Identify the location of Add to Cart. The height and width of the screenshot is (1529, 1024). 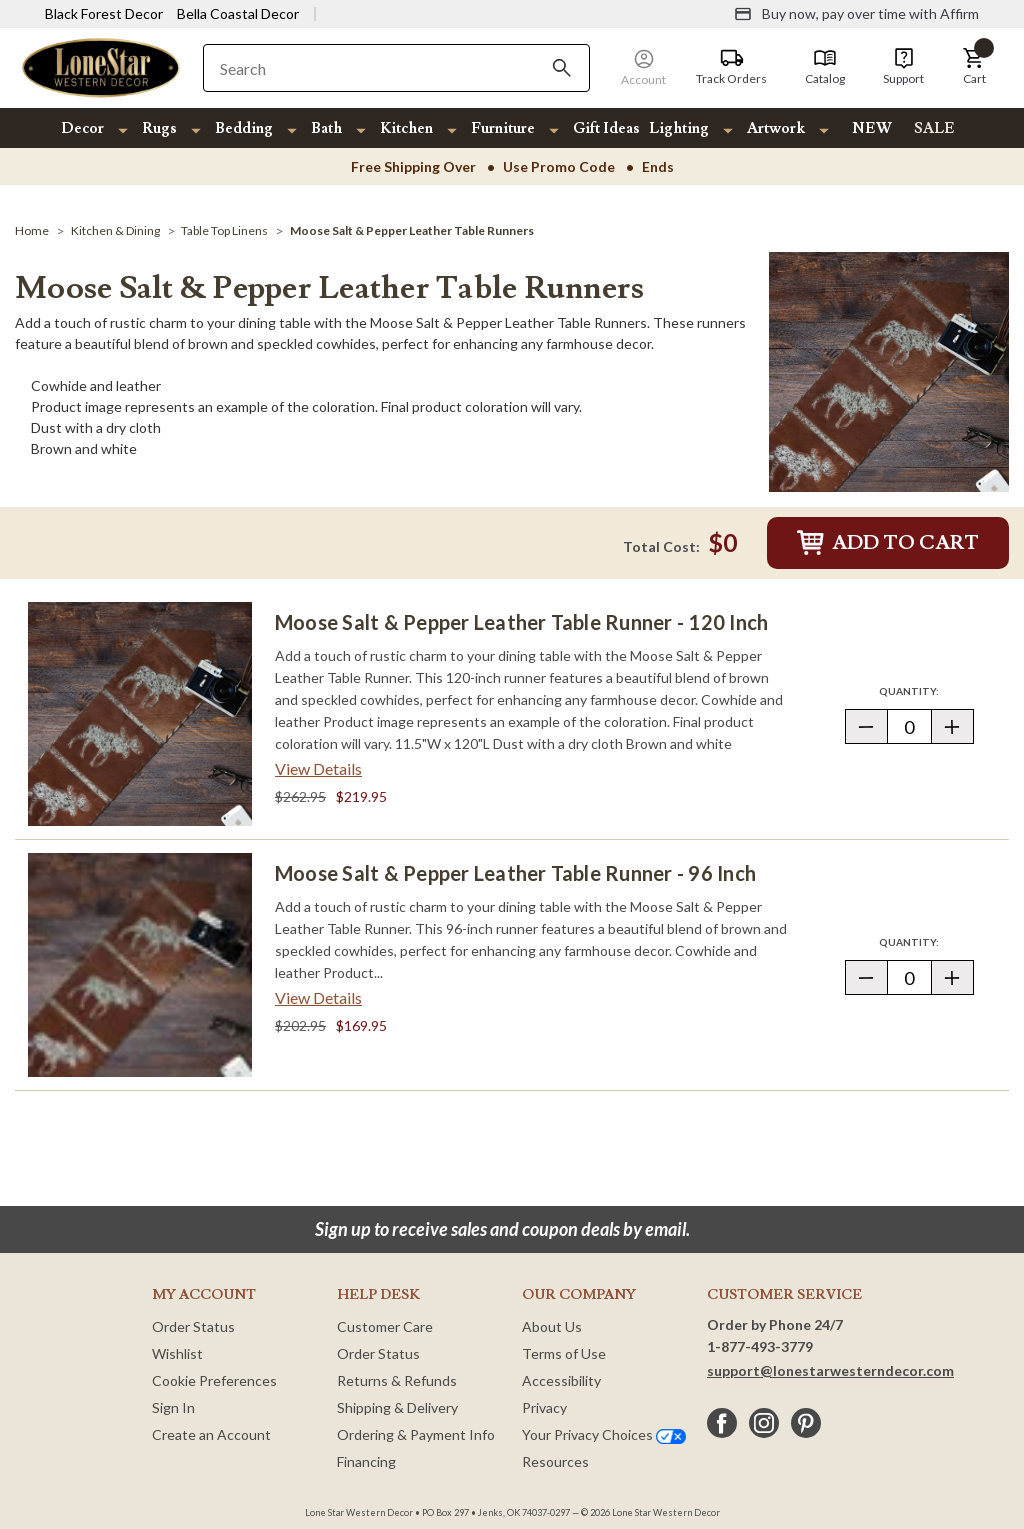
(888, 543).